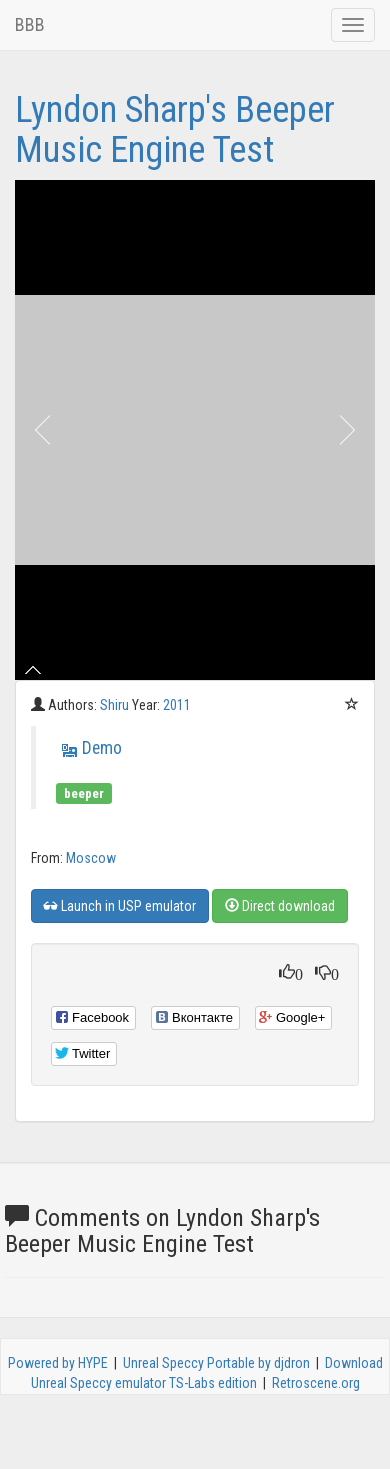  What do you see at coordinates (116, 705) in the screenshot?
I see `Shiru` at bounding box center [116, 705].